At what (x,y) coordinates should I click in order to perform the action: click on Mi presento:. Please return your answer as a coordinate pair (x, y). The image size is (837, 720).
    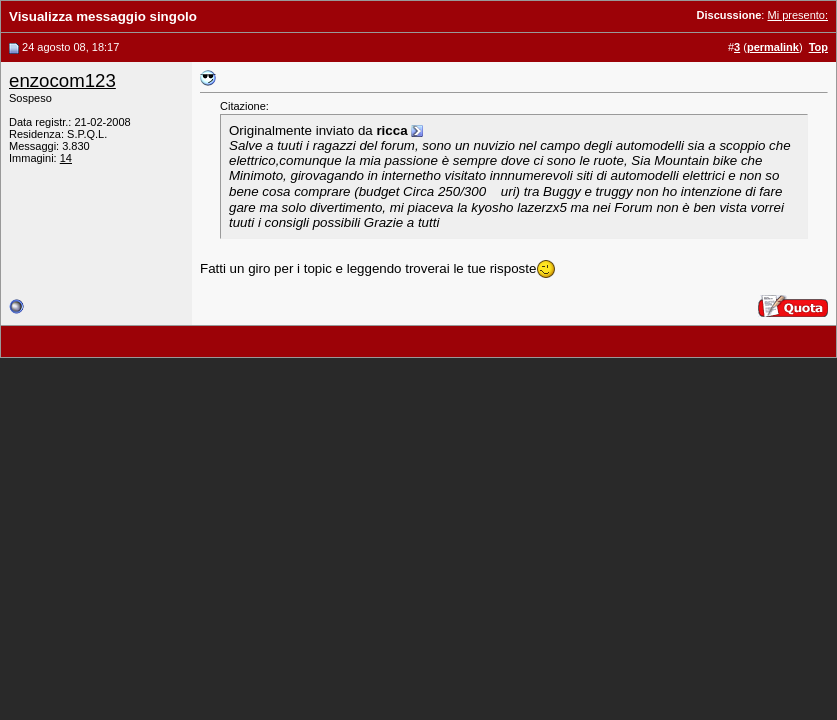
    Looking at the image, I should click on (797, 15).